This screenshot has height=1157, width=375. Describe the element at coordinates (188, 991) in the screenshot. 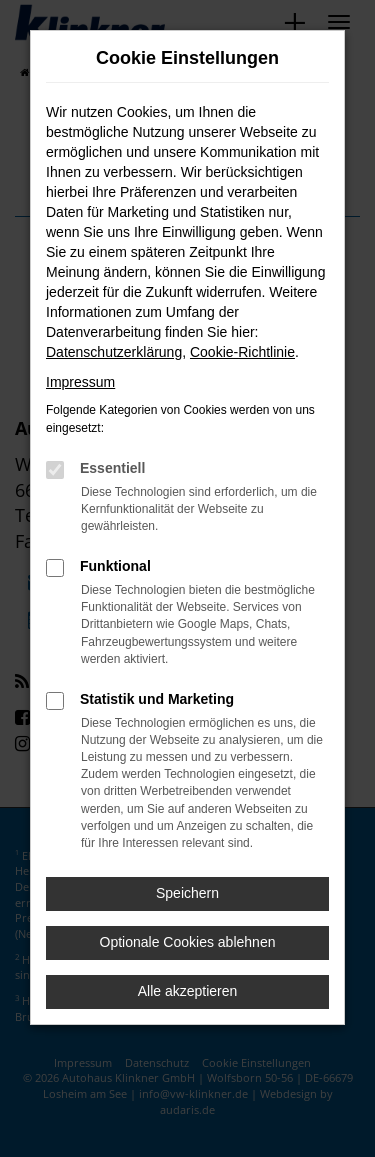

I see `Alle akzeptieren` at that location.